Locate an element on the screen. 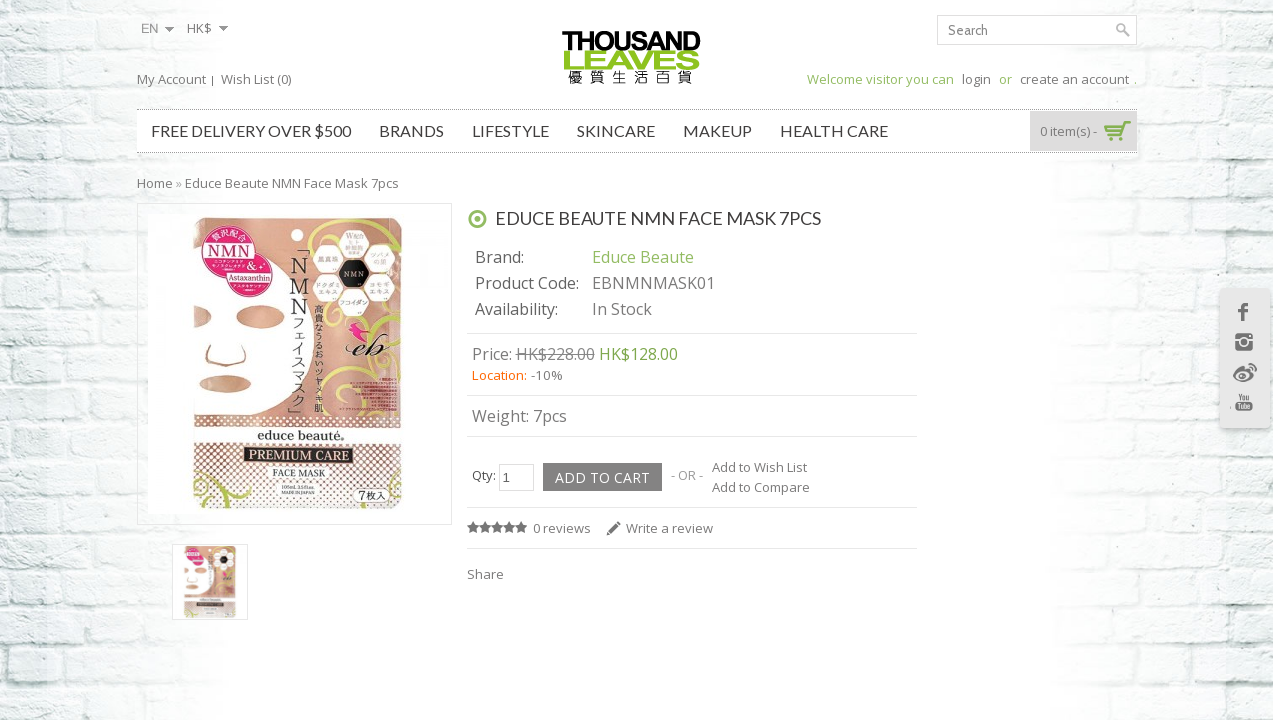  Add to Wish List is located at coordinates (759, 467).